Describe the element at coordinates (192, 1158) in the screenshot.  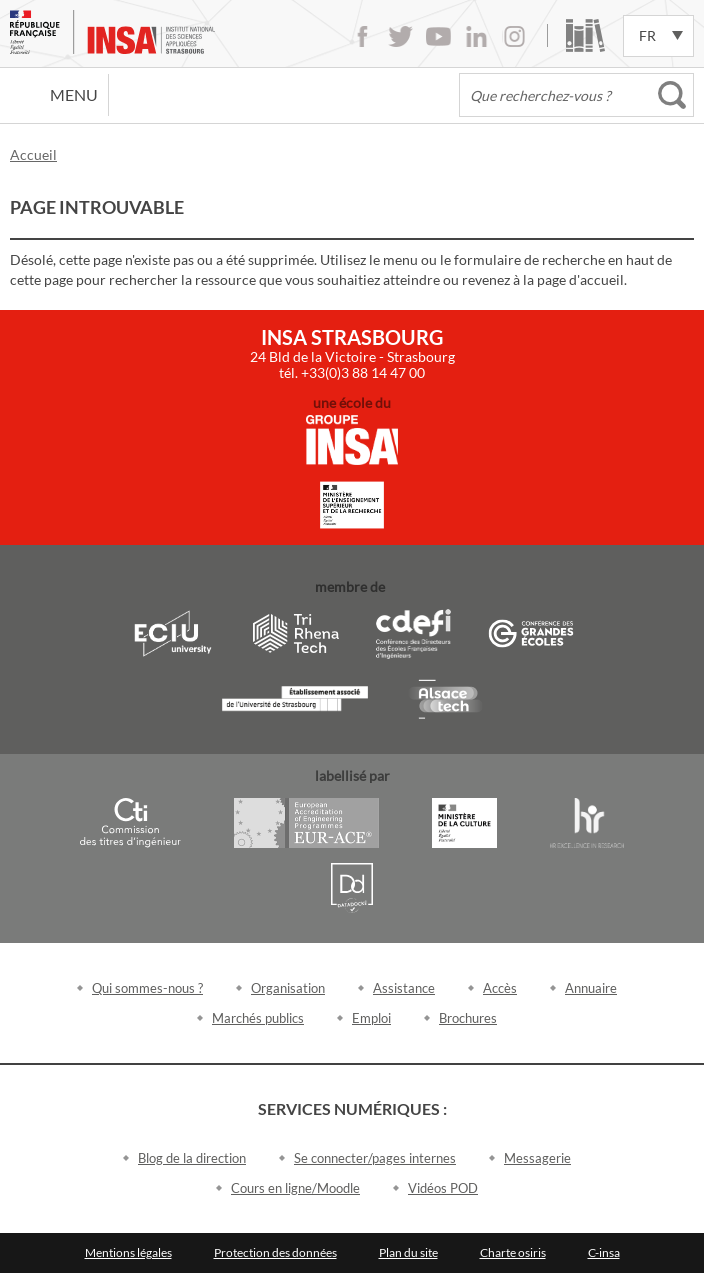
I see `Blog de la direction` at that location.